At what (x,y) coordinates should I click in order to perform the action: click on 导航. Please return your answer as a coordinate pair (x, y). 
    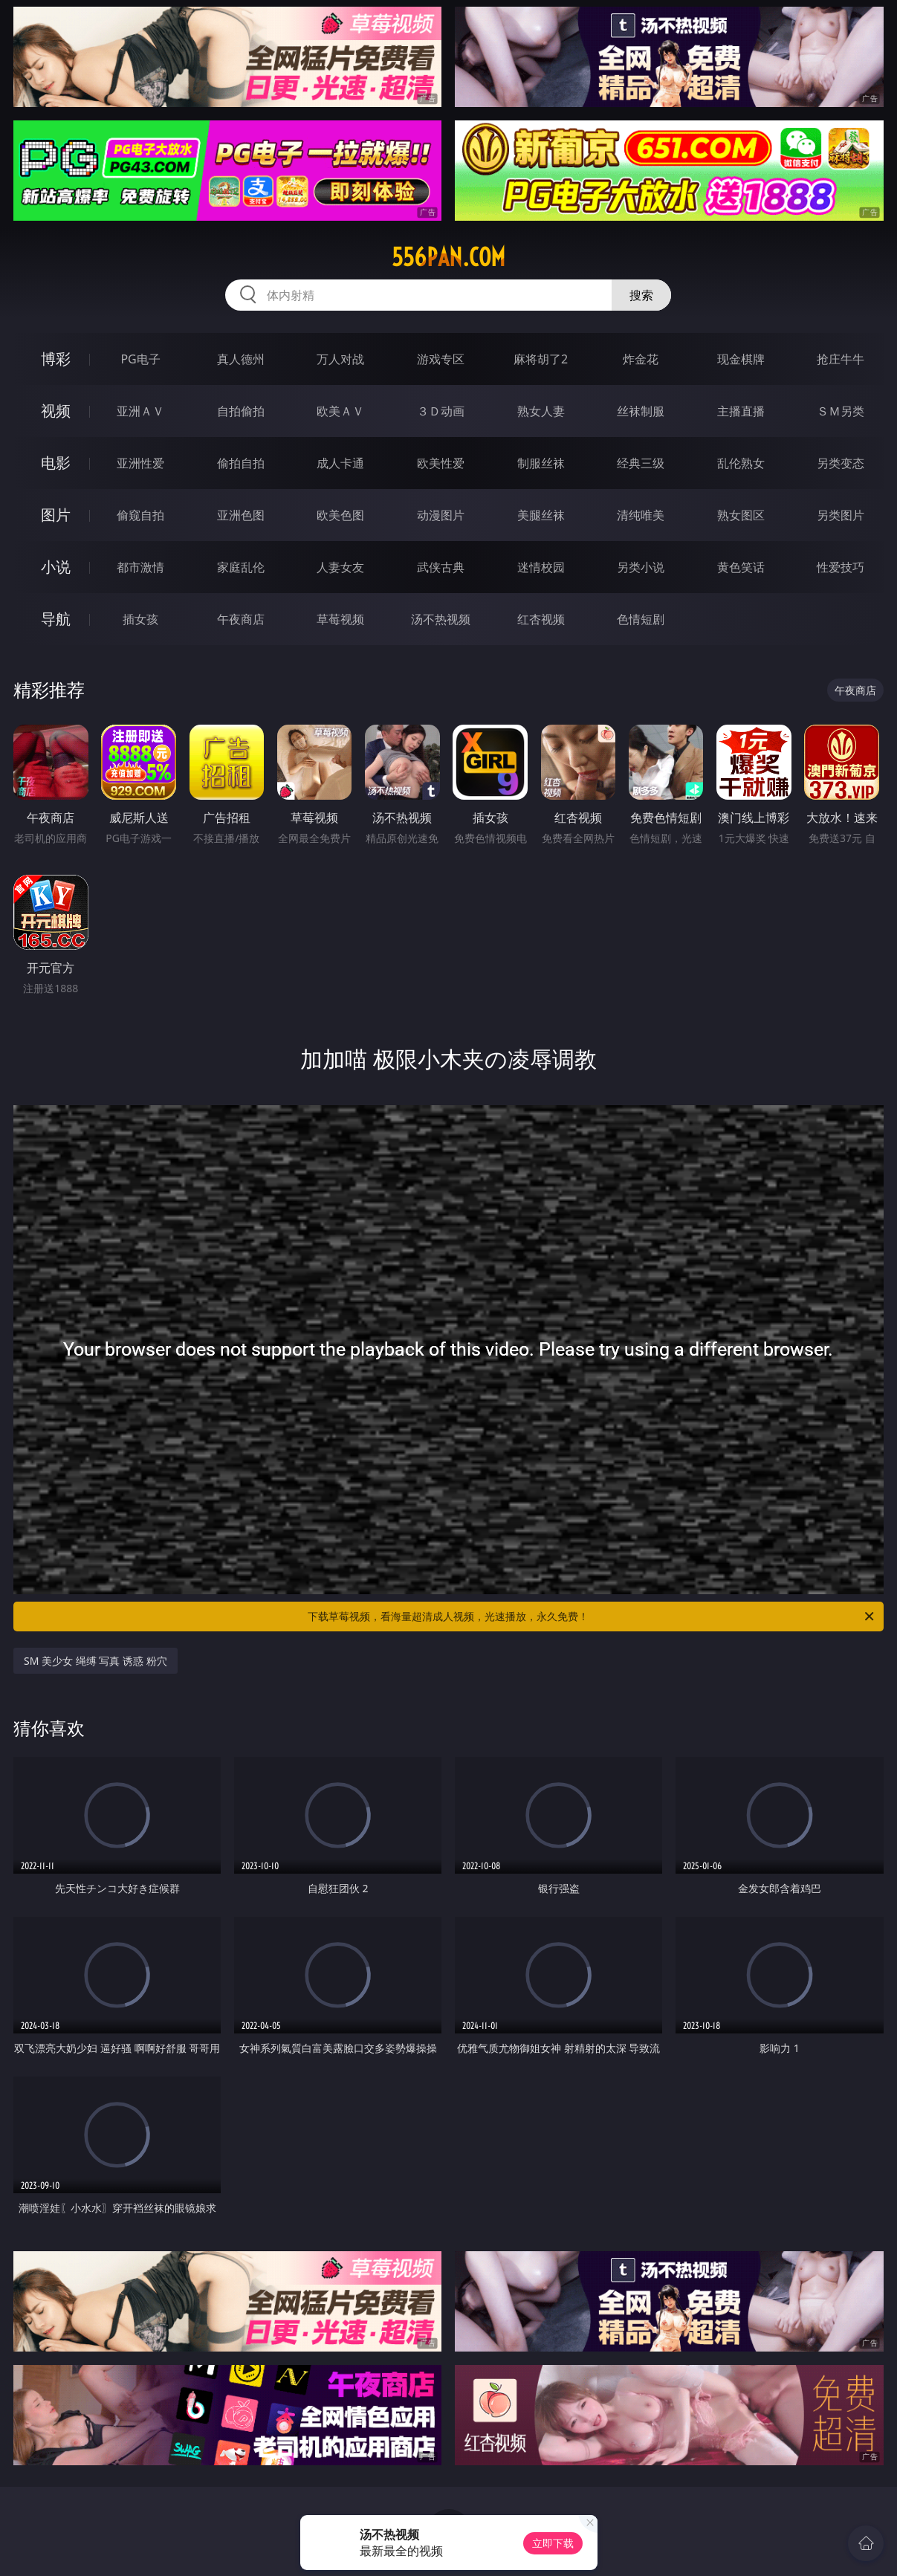
    Looking at the image, I should click on (56, 619).